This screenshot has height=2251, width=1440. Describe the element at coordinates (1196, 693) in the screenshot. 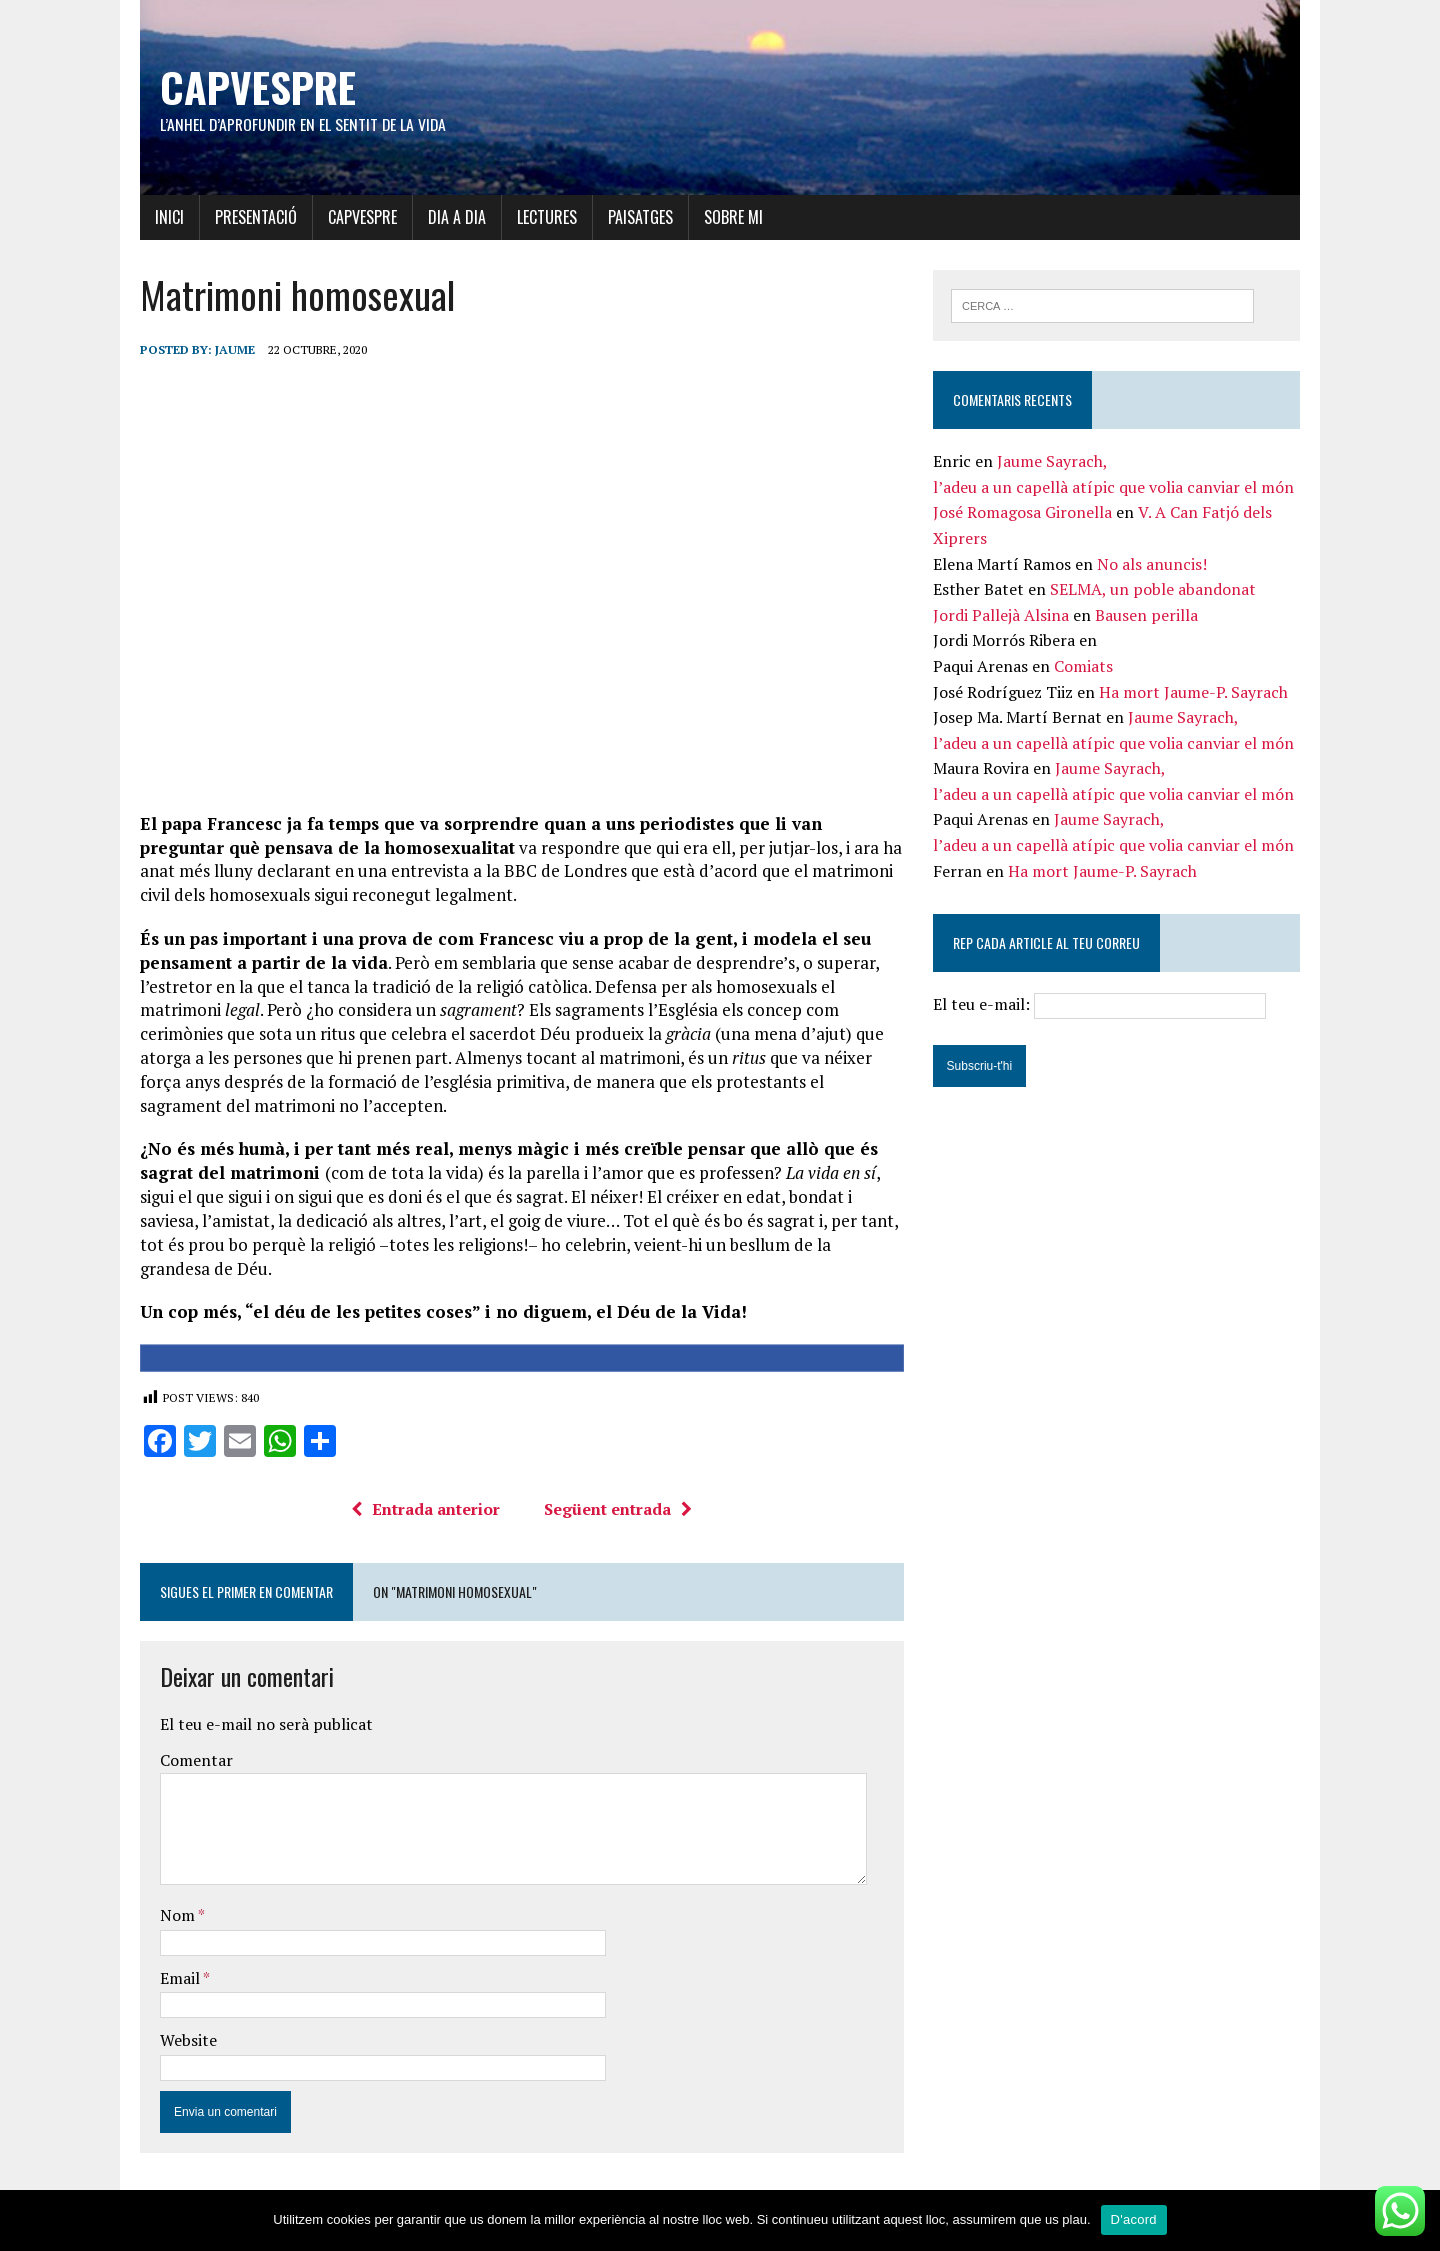

I see `Ha mort Jaume-P. Sayrach` at that location.